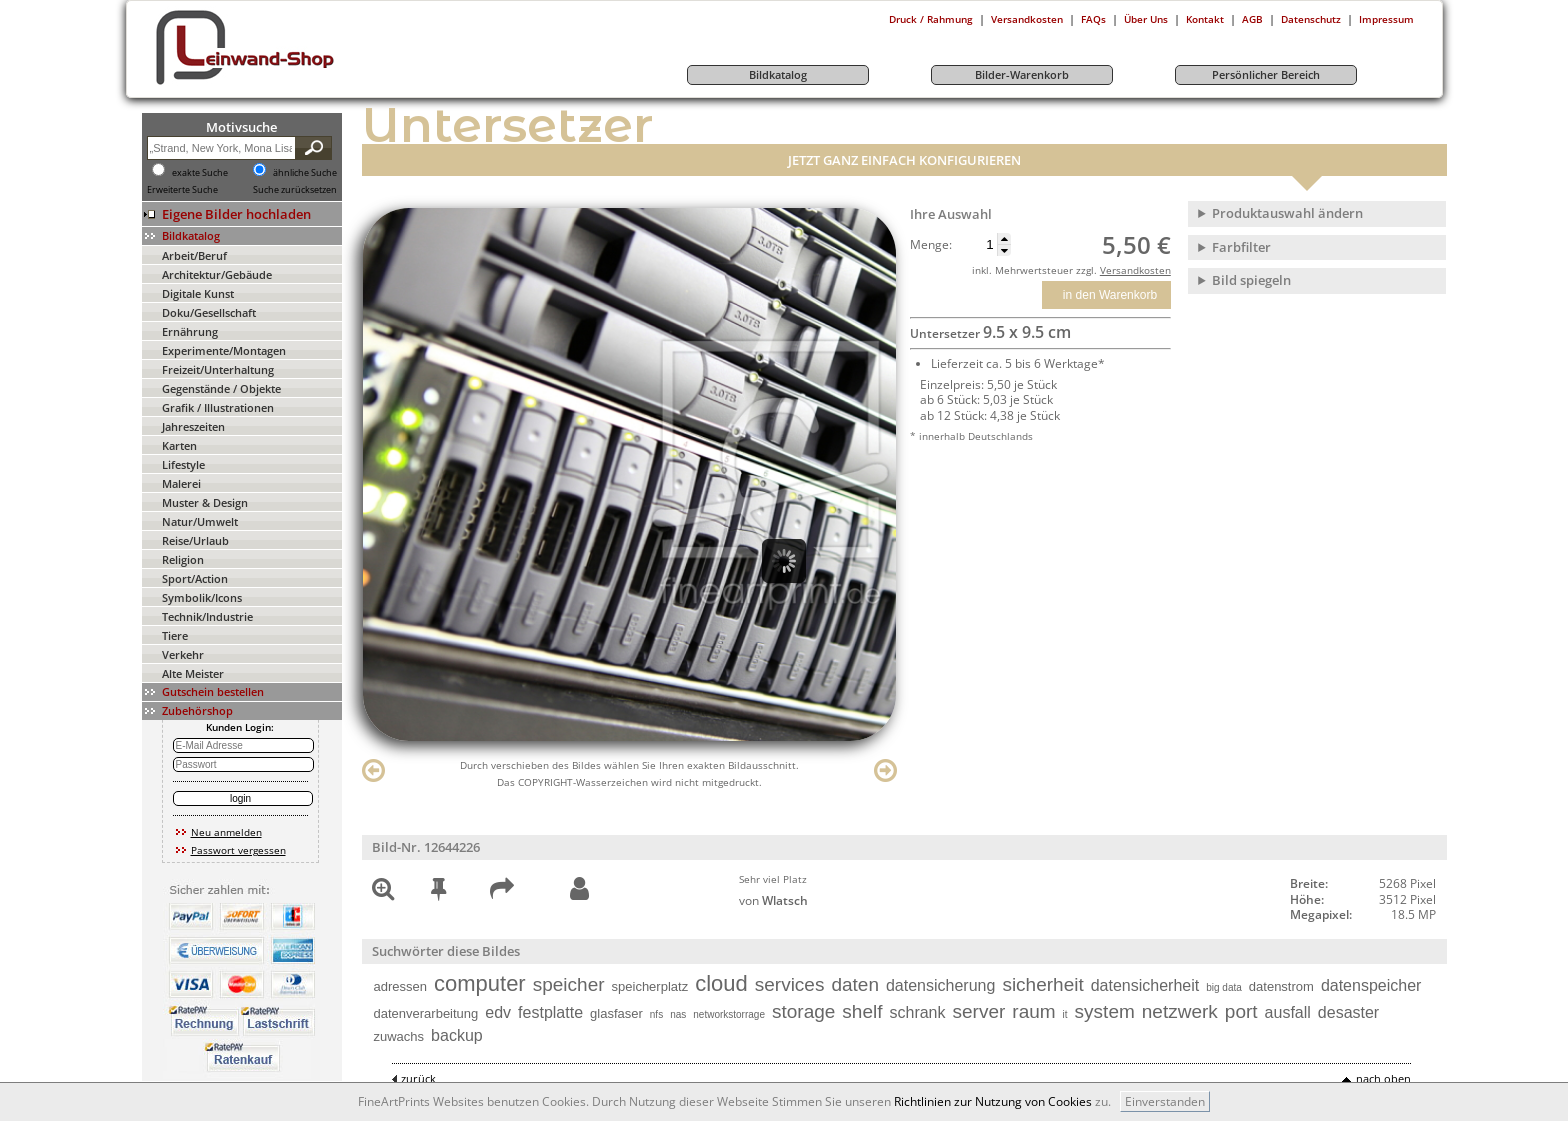 Image resolution: width=1568 pixels, height=1121 pixels. Describe the element at coordinates (1105, 1011) in the screenshot. I see `system` at that location.